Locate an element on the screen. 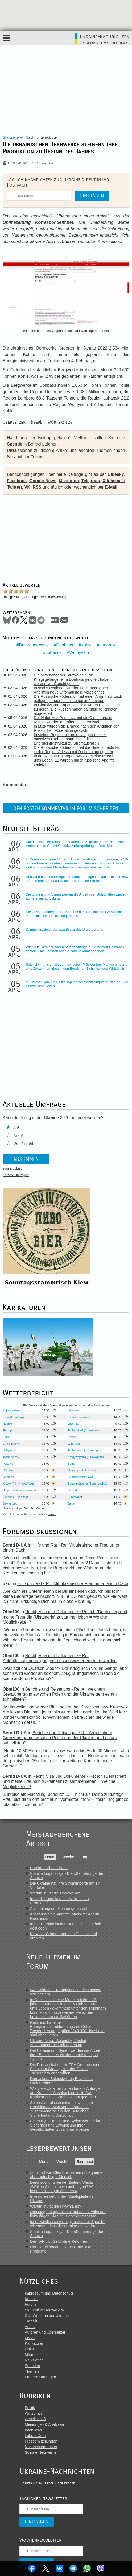 The height and width of the screenshot is (2576, 132). Kontakt is located at coordinates (31, 2299).